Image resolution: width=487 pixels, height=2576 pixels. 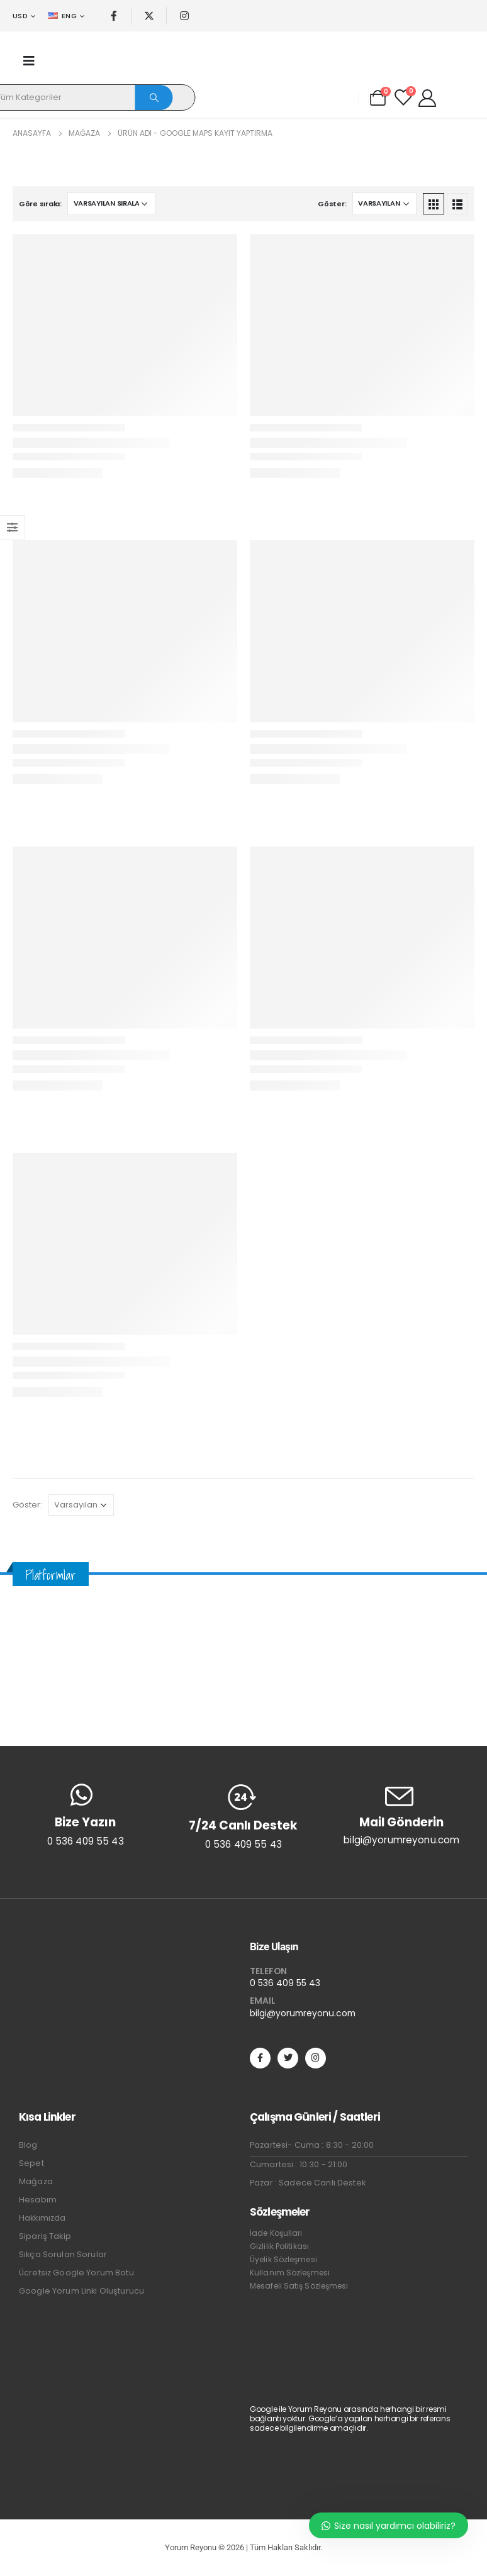 I want to click on Göster:, so click(x=332, y=204).